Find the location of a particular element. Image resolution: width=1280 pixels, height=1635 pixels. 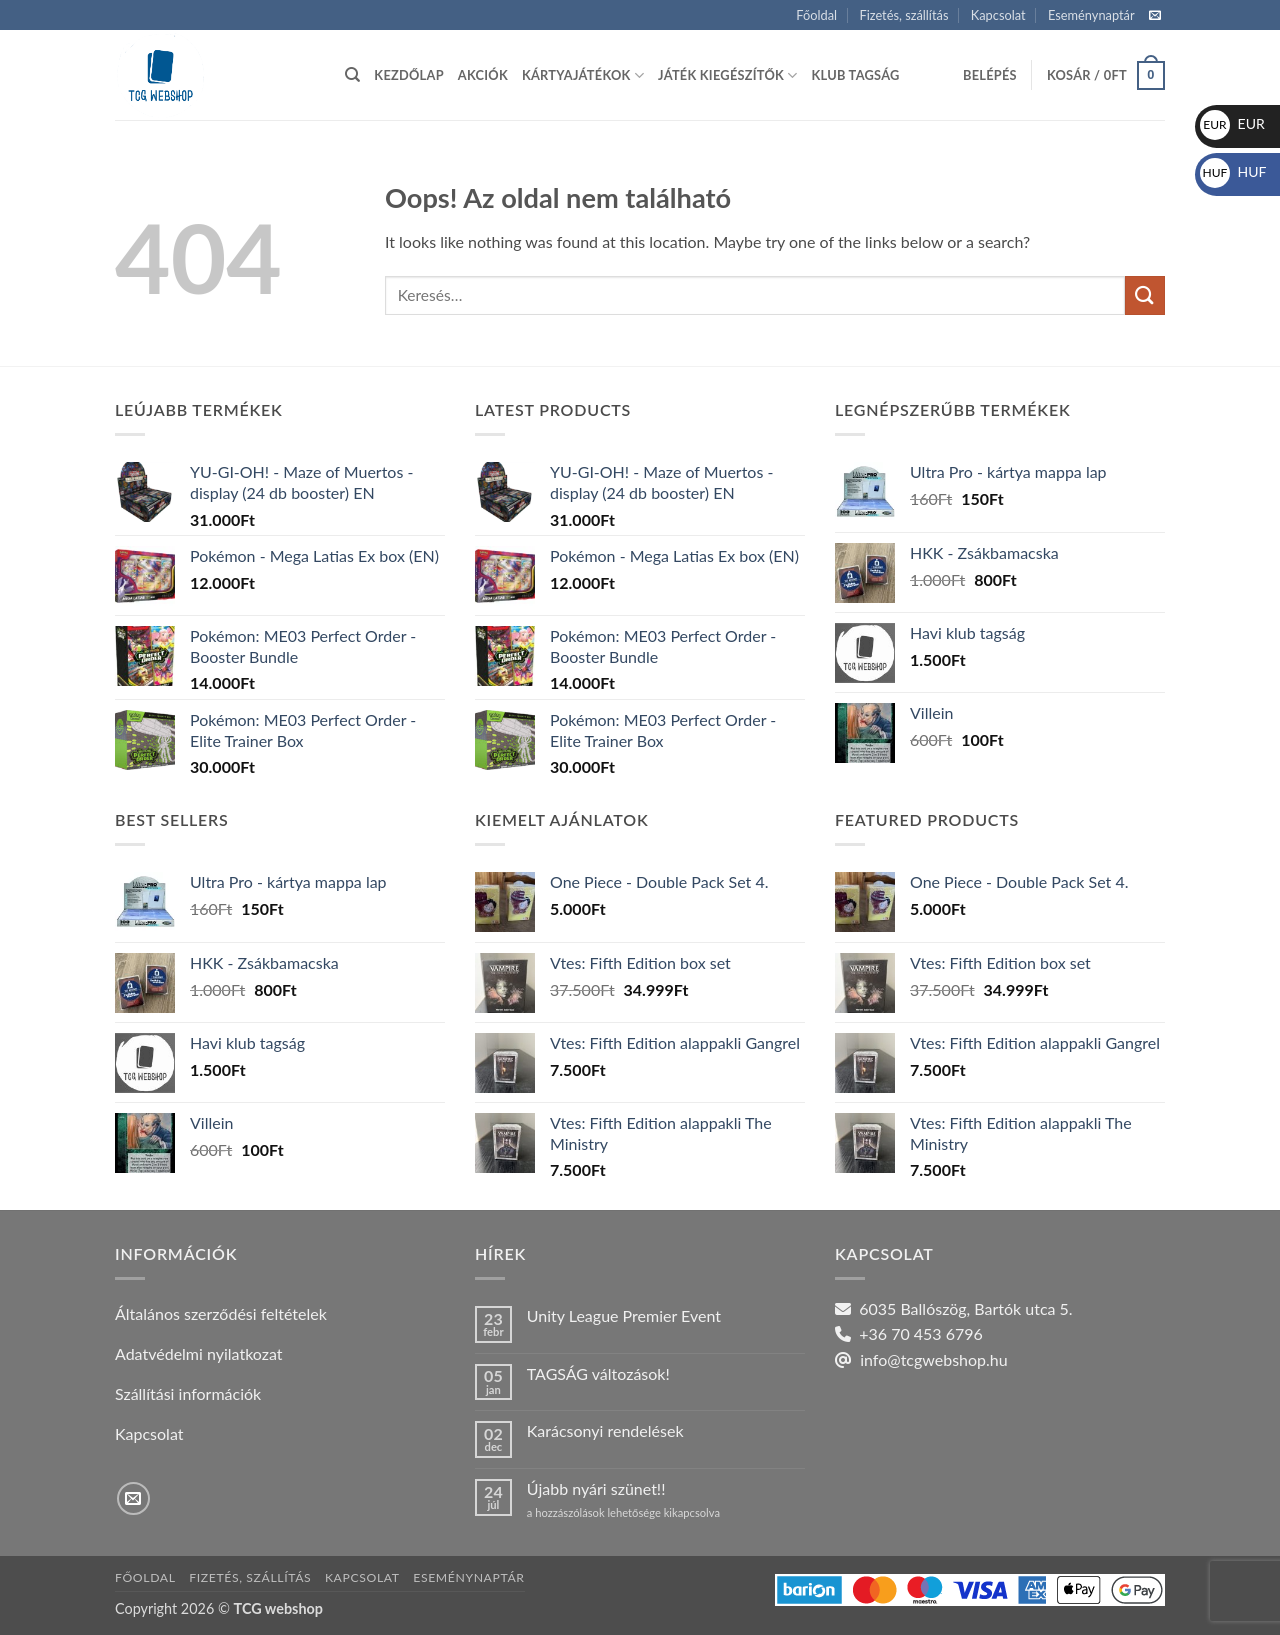

Fizetés, szállítás is located at coordinates (903, 15).